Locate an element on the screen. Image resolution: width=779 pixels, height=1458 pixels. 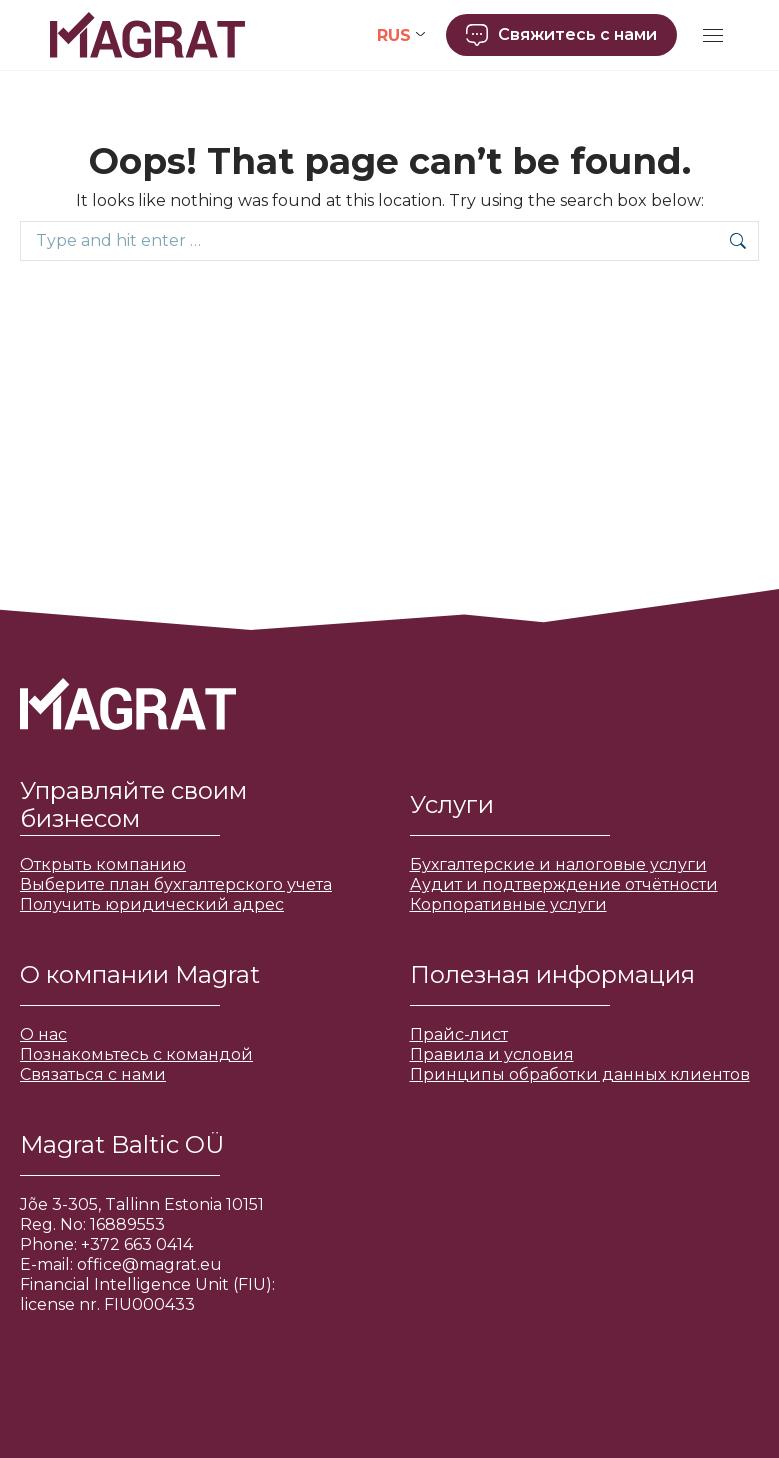
Познакомьтесь с командой is located at coordinates (136, 1054).